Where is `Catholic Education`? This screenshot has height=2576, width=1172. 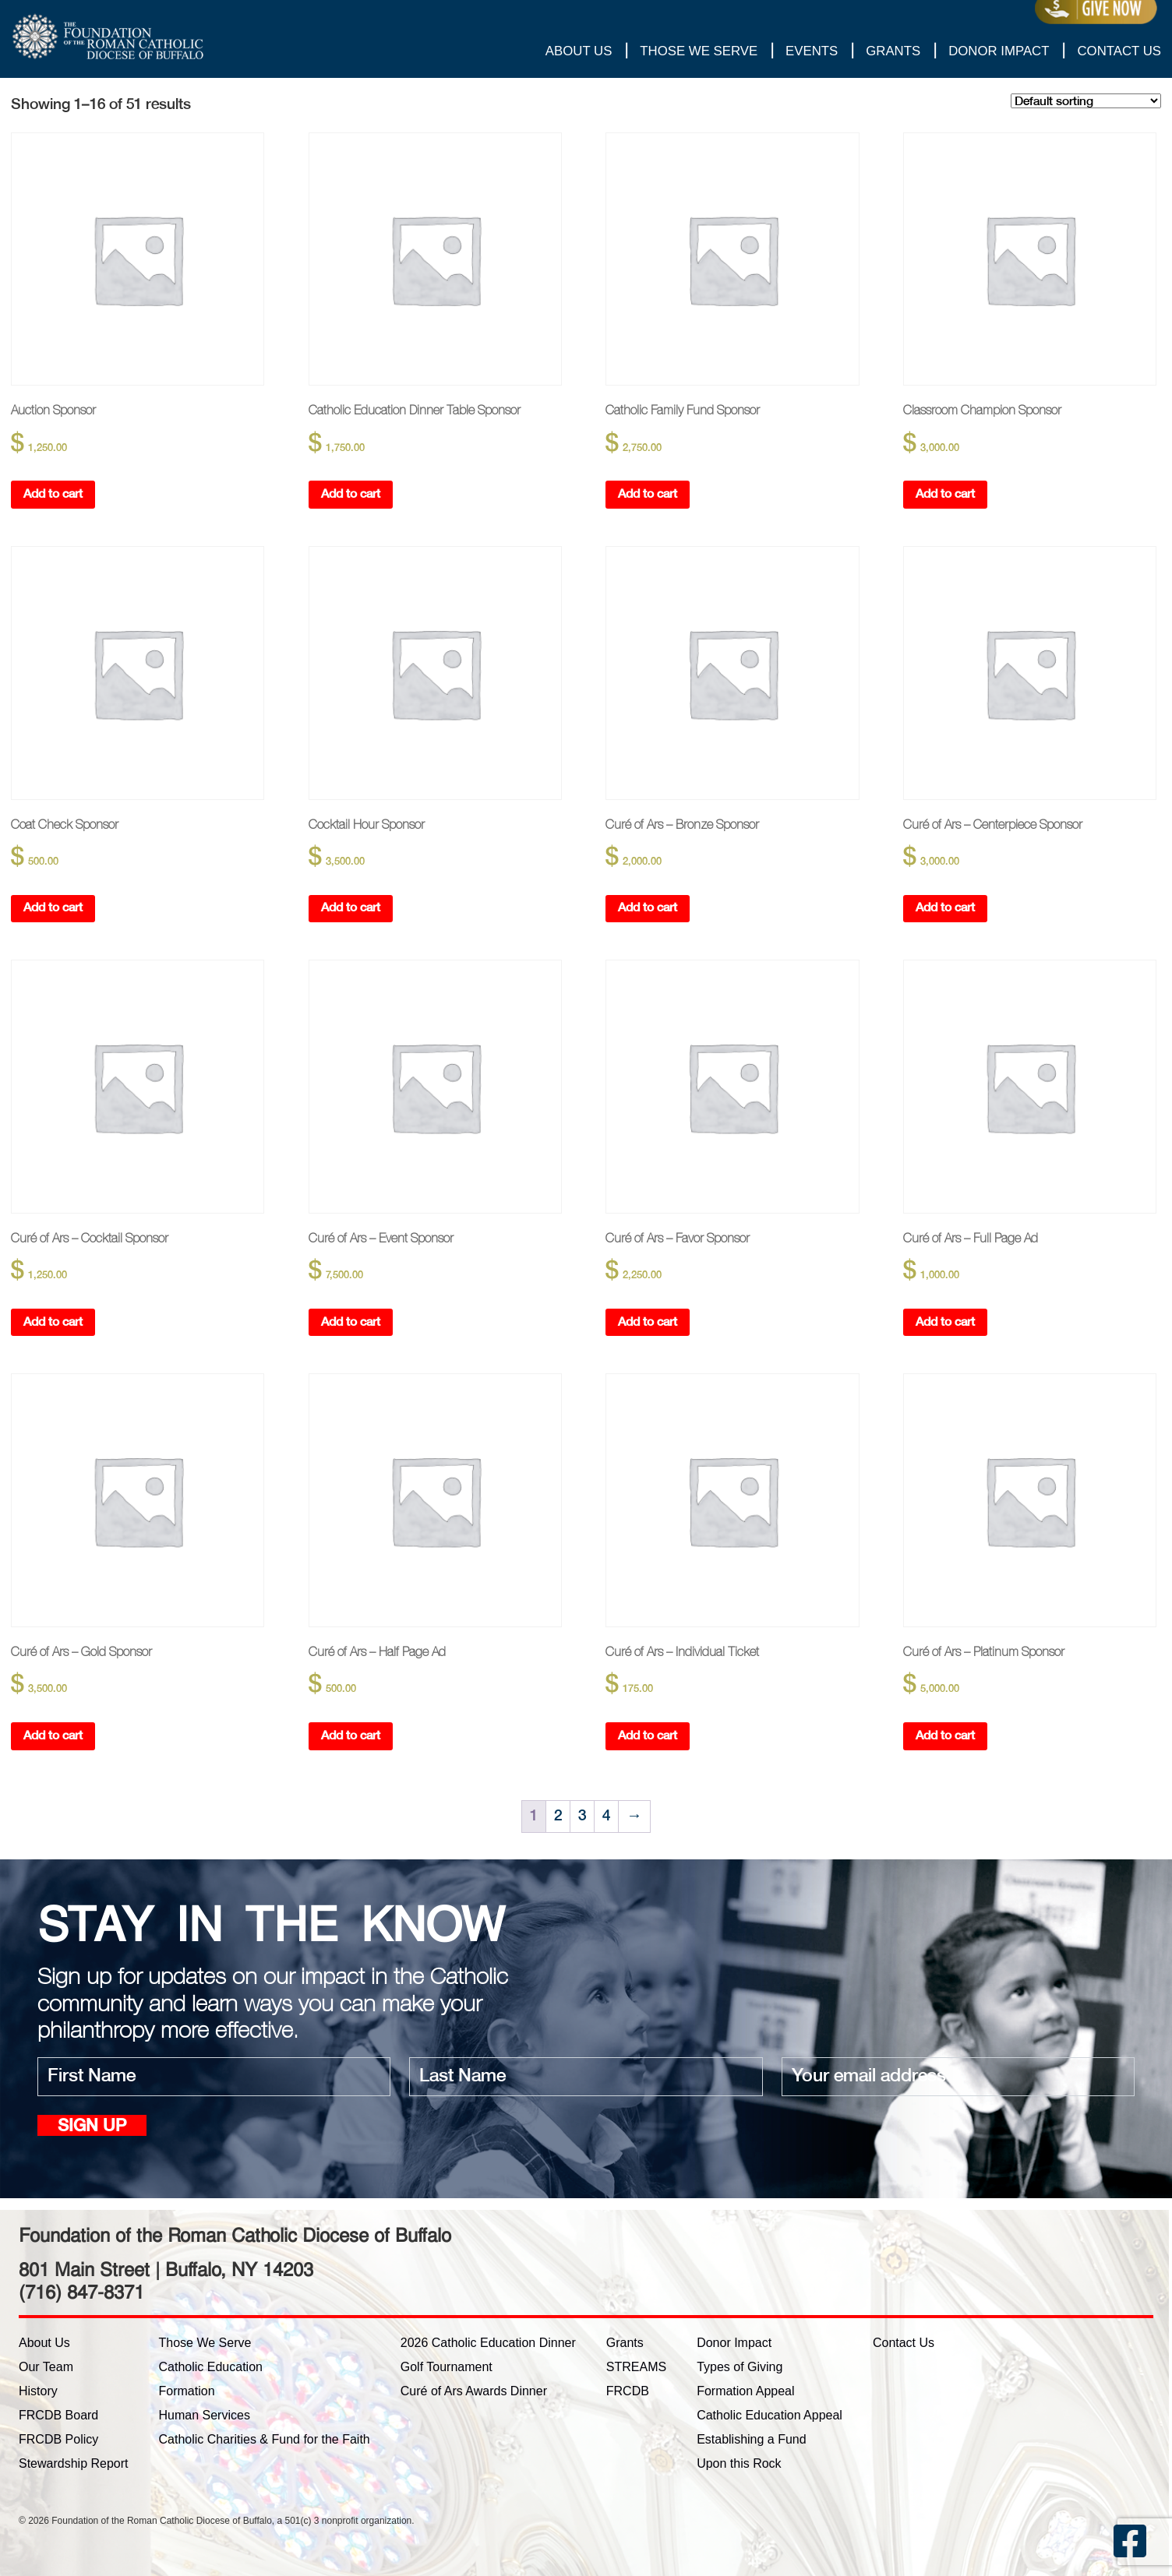 Catholic Education is located at coordinates (211, 2366).